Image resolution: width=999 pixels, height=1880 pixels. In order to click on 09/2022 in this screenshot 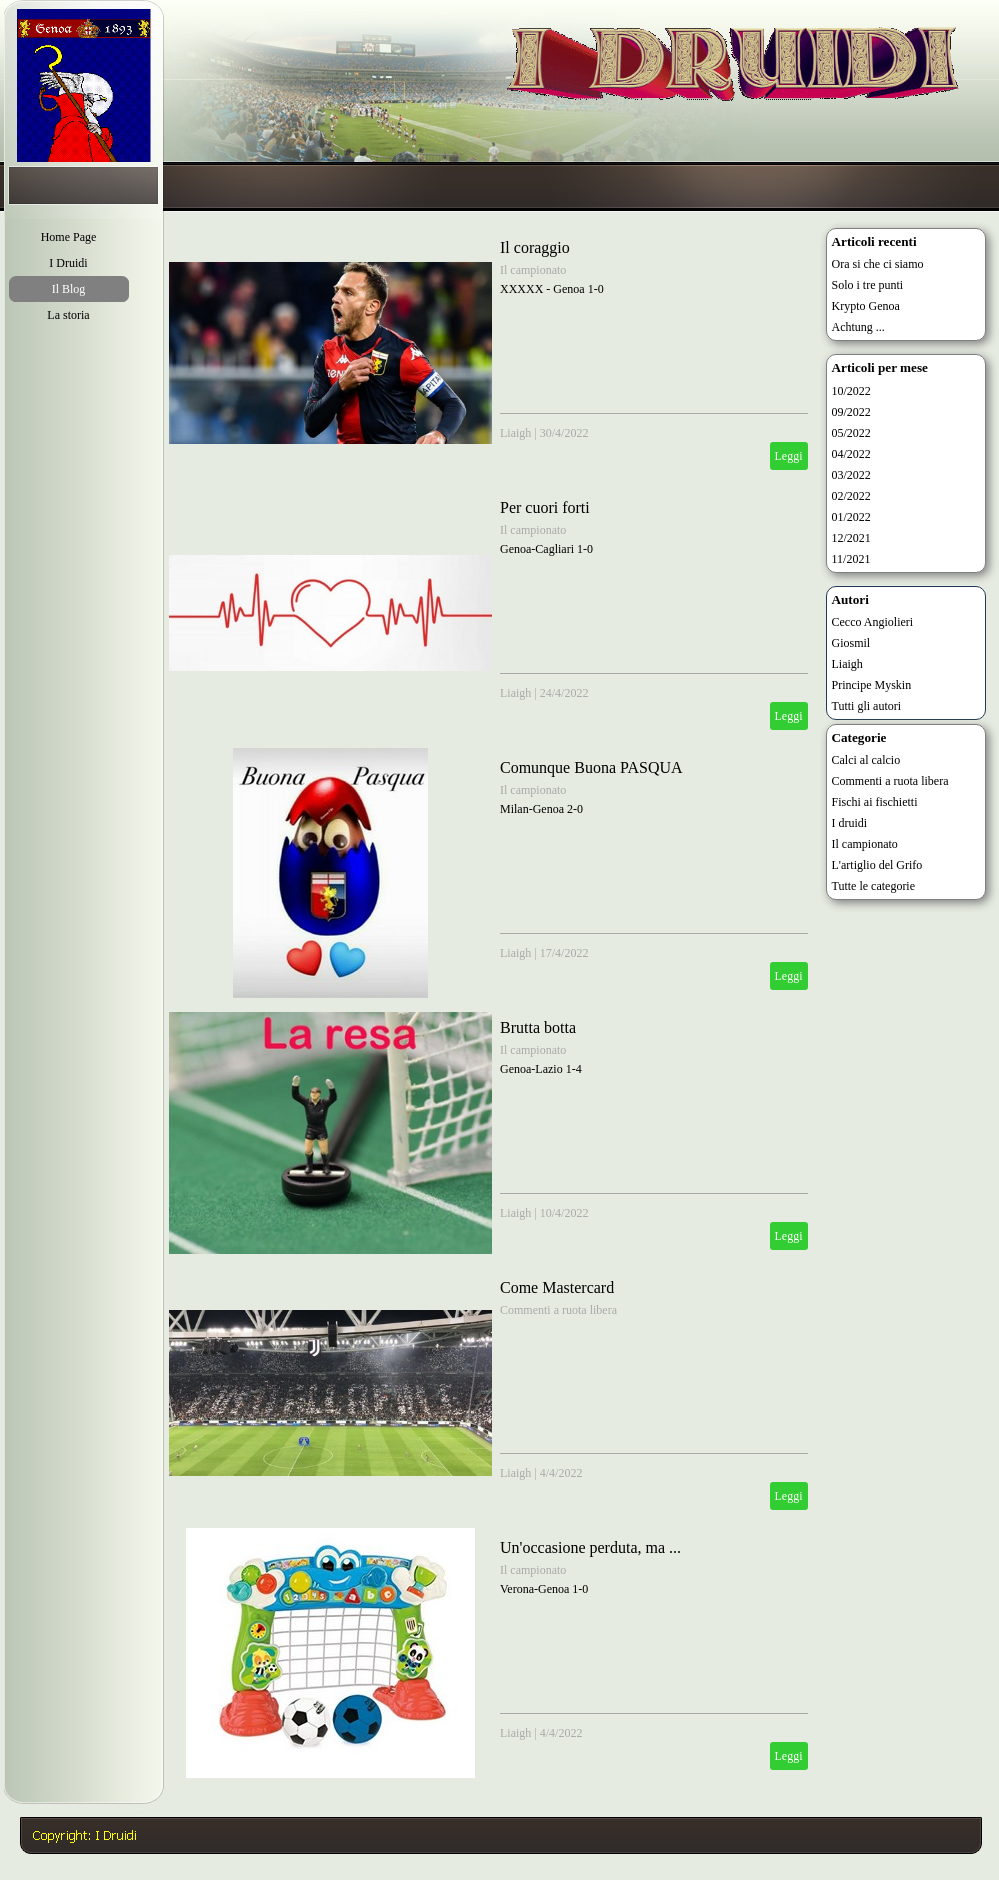, I will do `click(851, 412)`.